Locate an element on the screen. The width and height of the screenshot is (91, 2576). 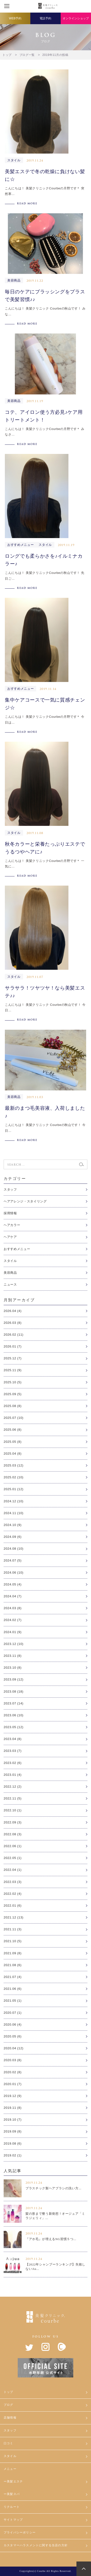
ニュース is located at coordinates (10, 1284).